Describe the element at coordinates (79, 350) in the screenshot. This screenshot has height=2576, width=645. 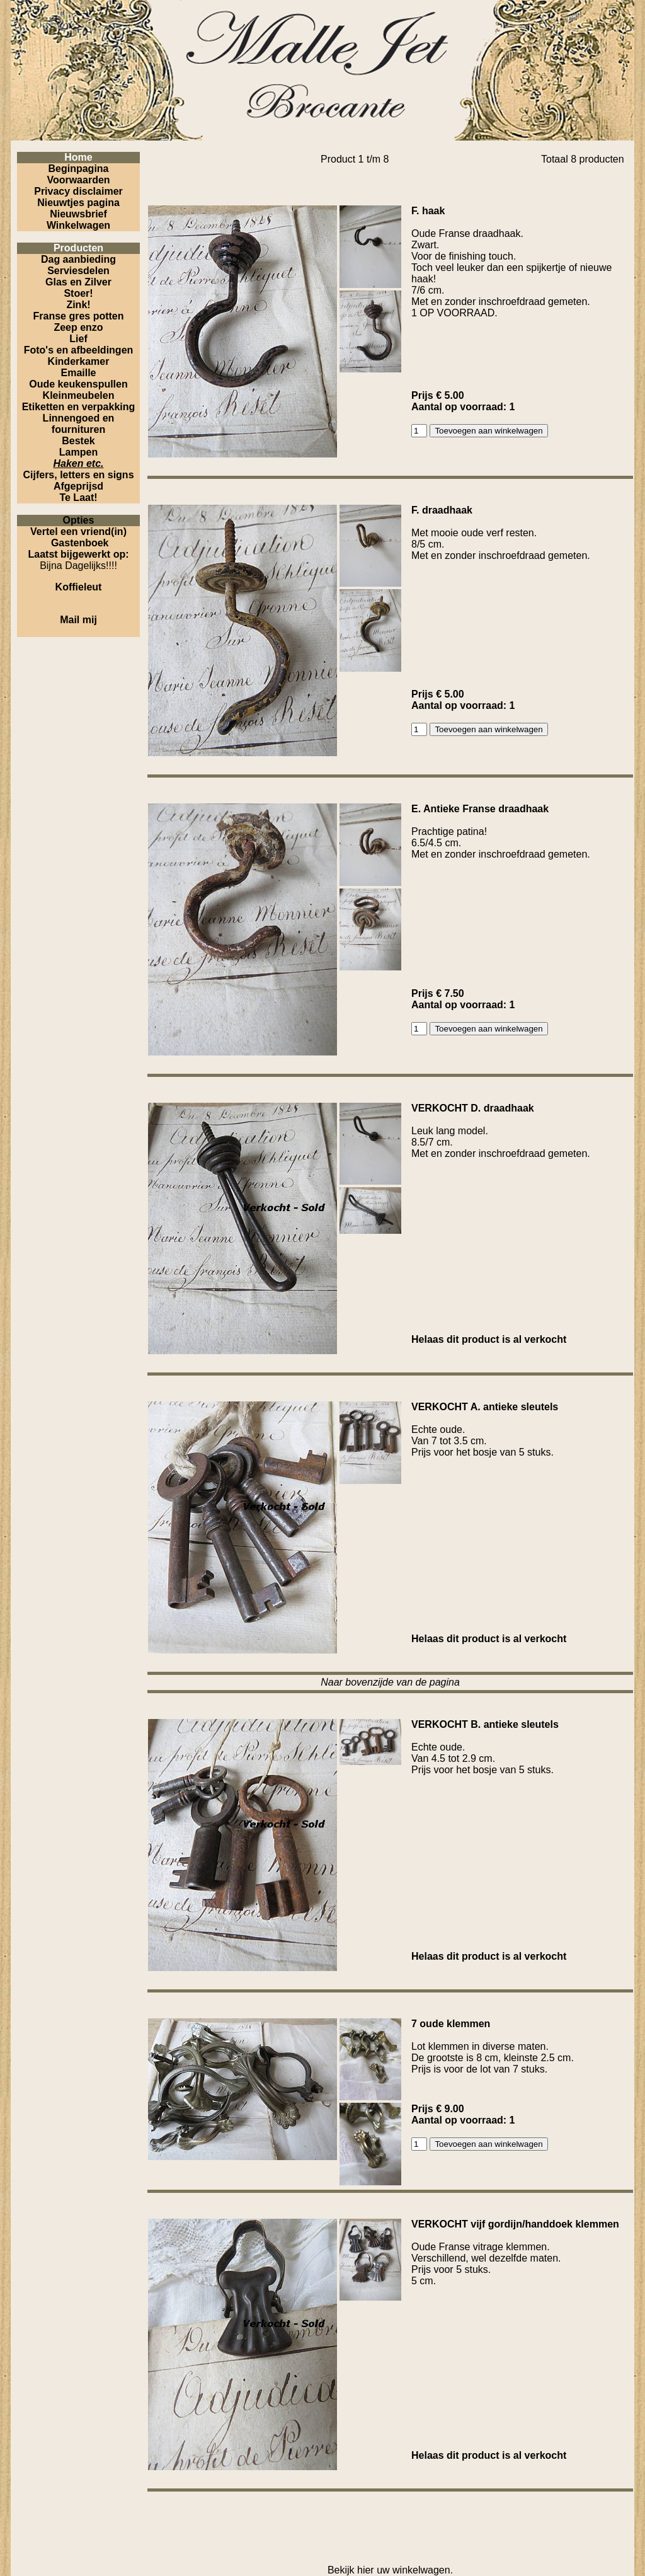
I see `Foto's en afbeeldingen` at that location.